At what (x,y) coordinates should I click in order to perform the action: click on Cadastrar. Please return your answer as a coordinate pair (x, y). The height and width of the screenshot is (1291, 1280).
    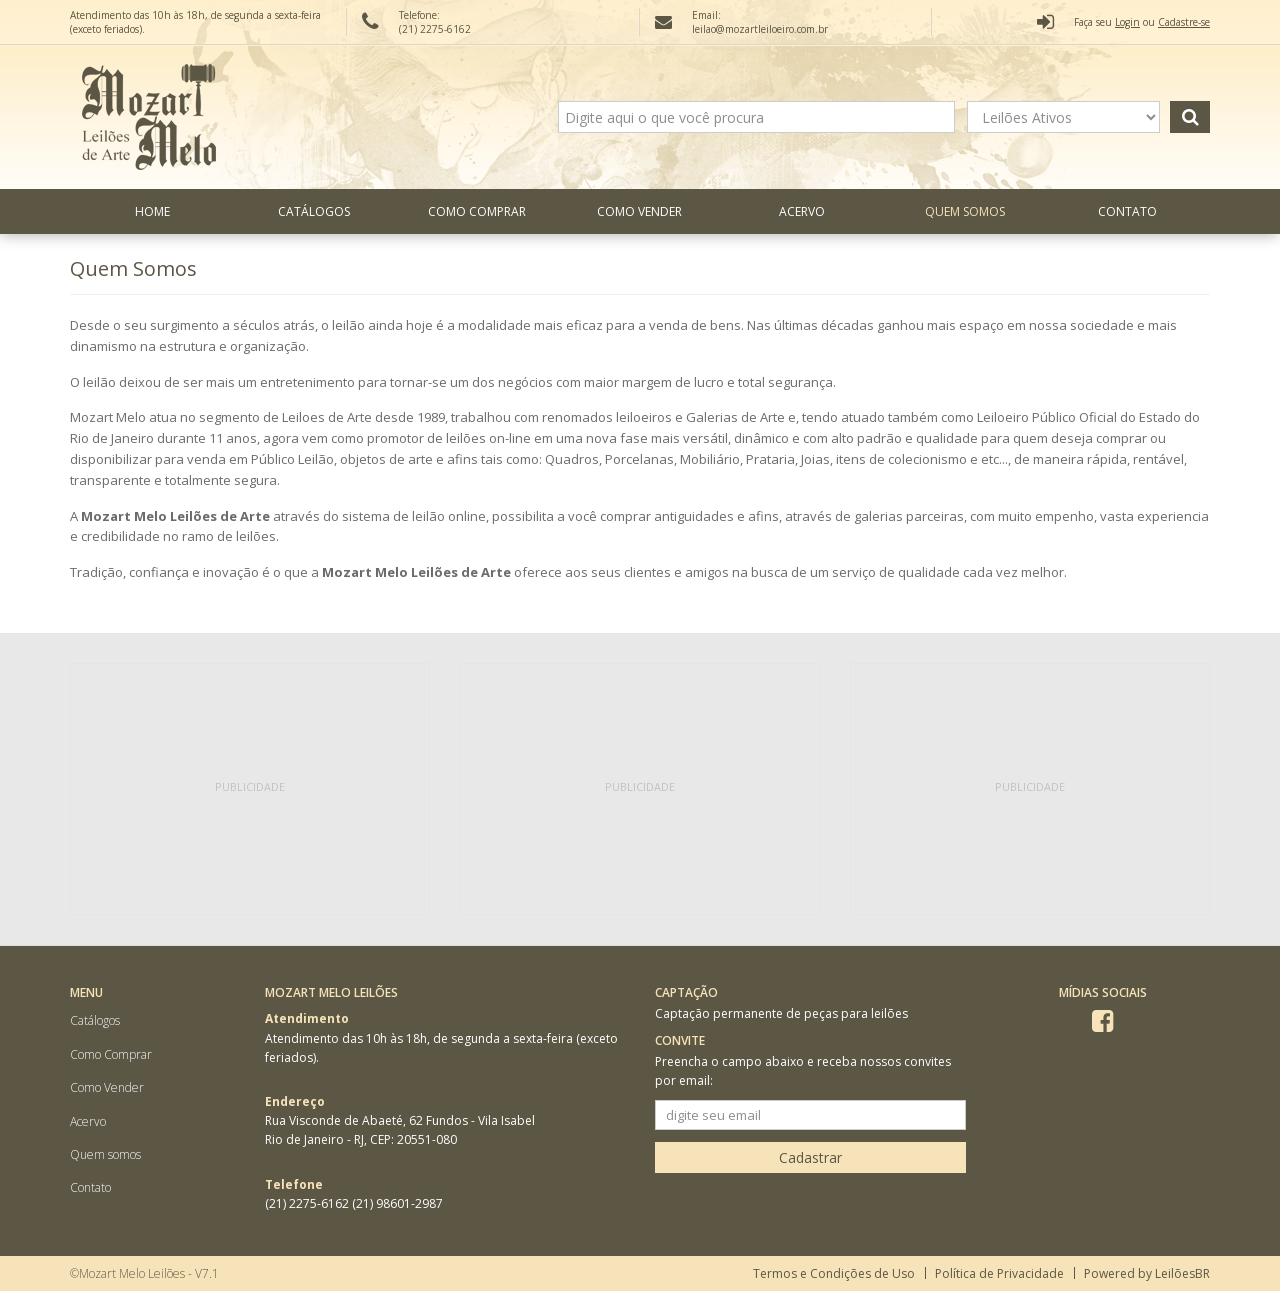
    Looking at the image, I should click on (810, 1157).